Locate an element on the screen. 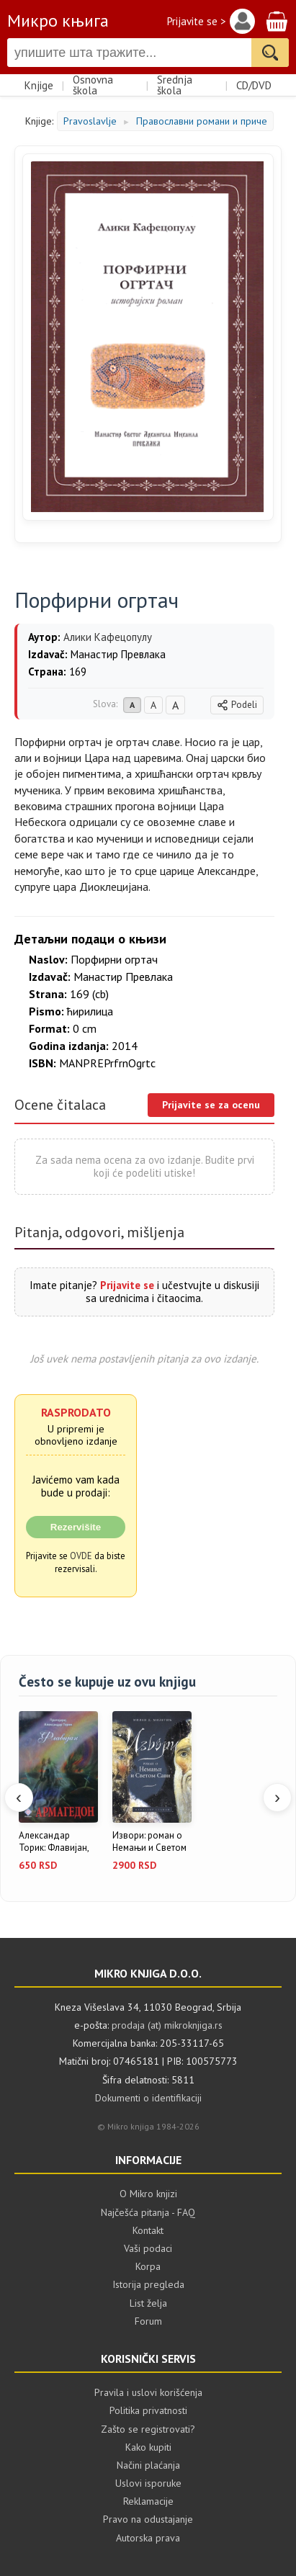 This screenshot has height=2576, width=296. Алики Кафецопулу is located at coordinates (107, 637).